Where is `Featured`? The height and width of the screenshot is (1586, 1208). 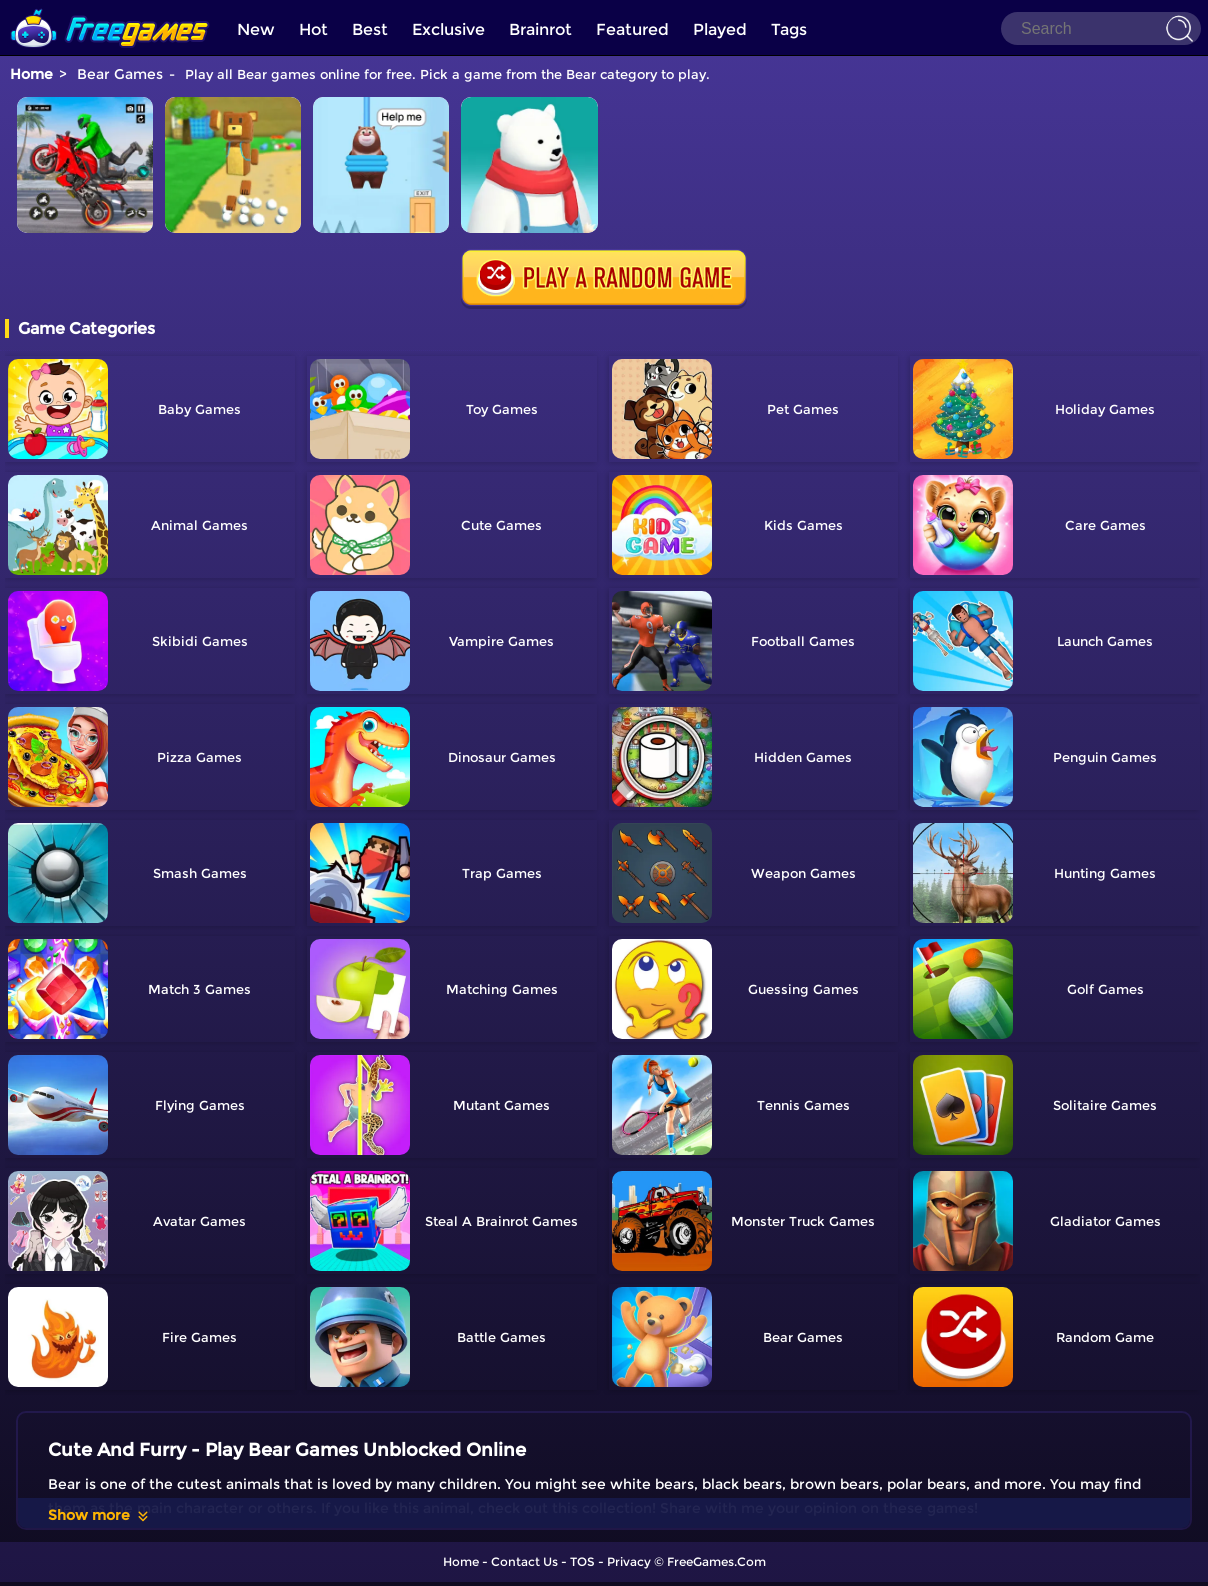
Featured is located at coordinates (632, 29).